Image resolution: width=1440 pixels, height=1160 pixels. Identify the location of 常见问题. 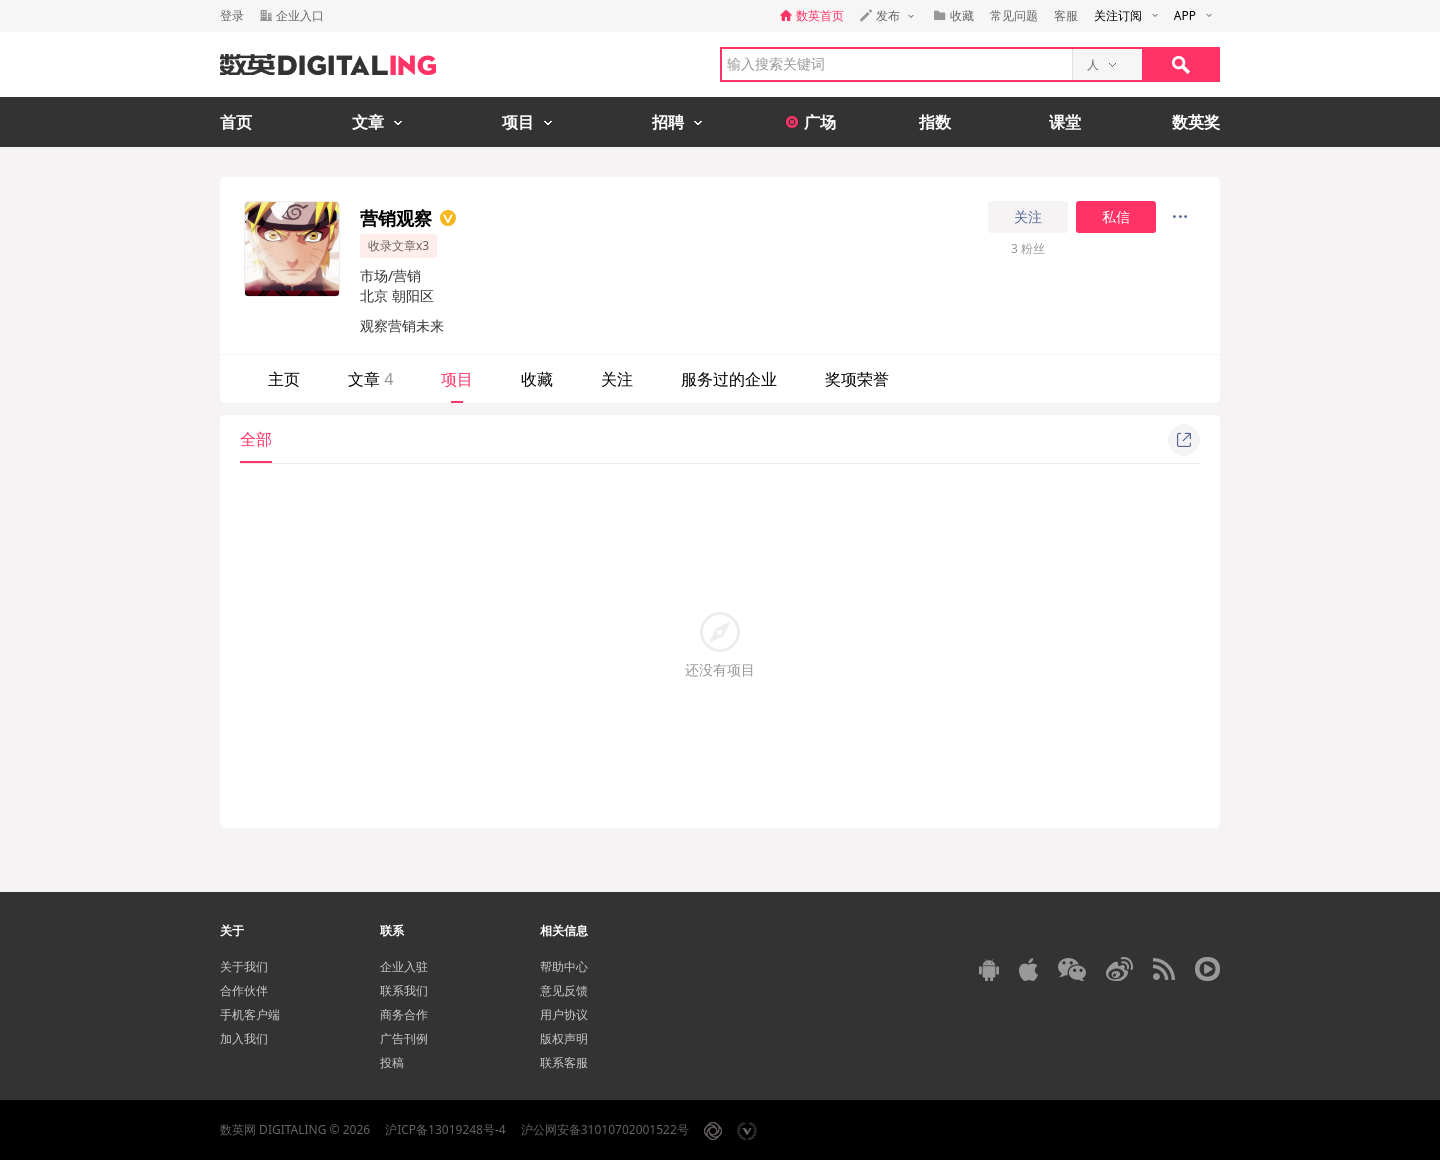
(1014, 15).